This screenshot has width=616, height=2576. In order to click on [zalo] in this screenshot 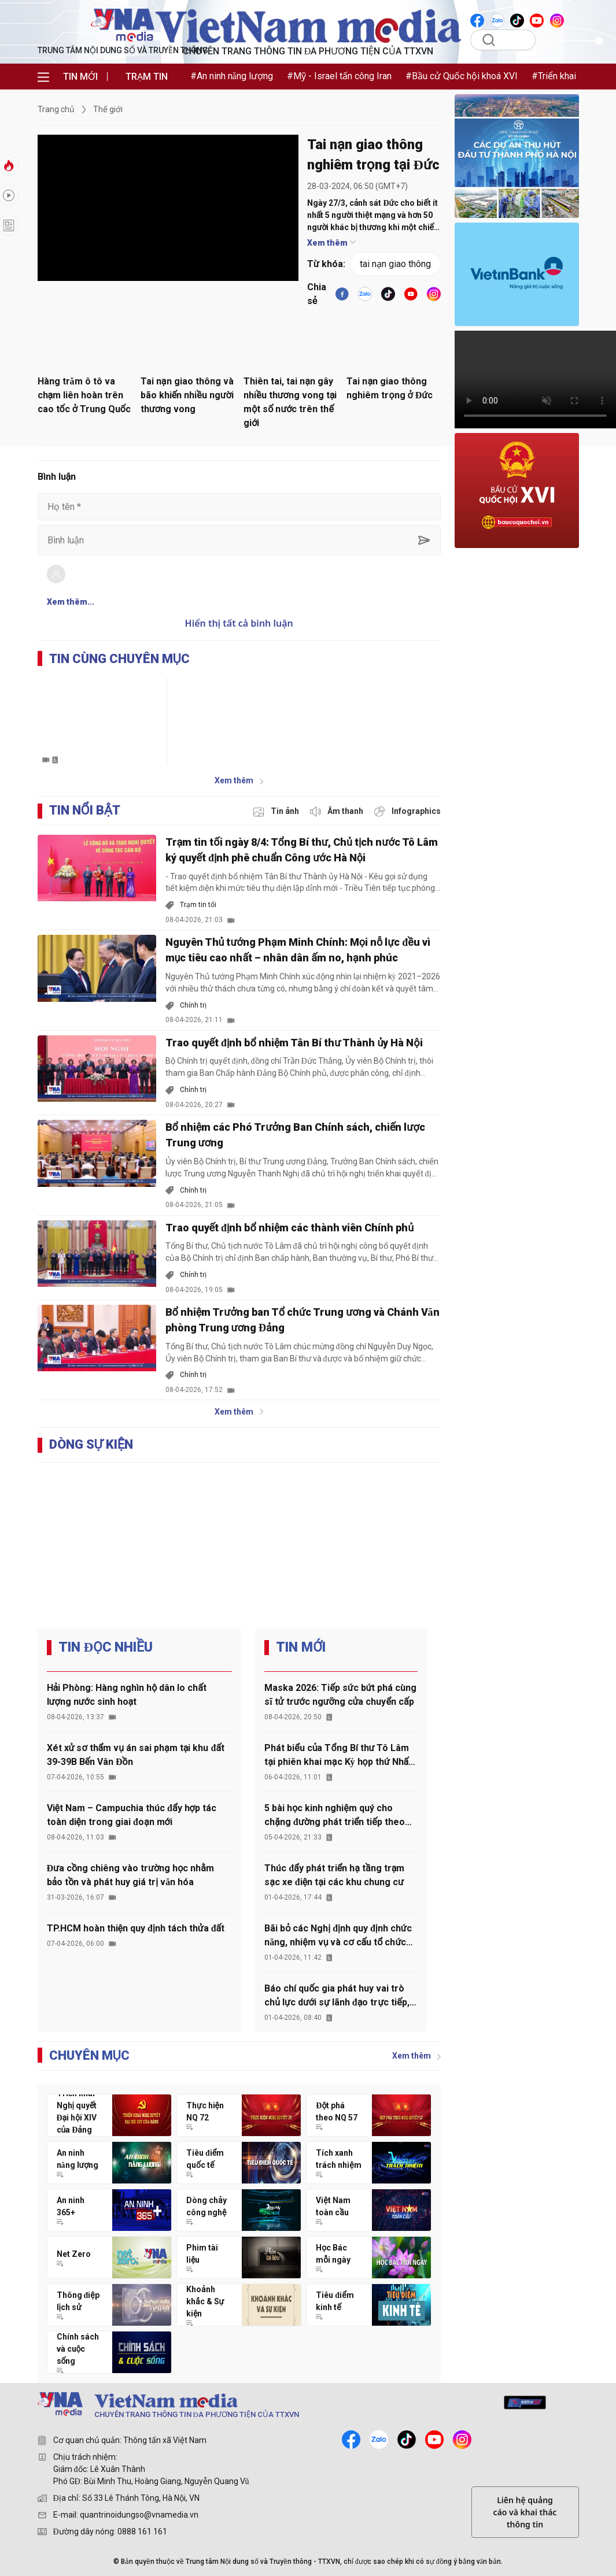, I will do `click(379, 2439)`.